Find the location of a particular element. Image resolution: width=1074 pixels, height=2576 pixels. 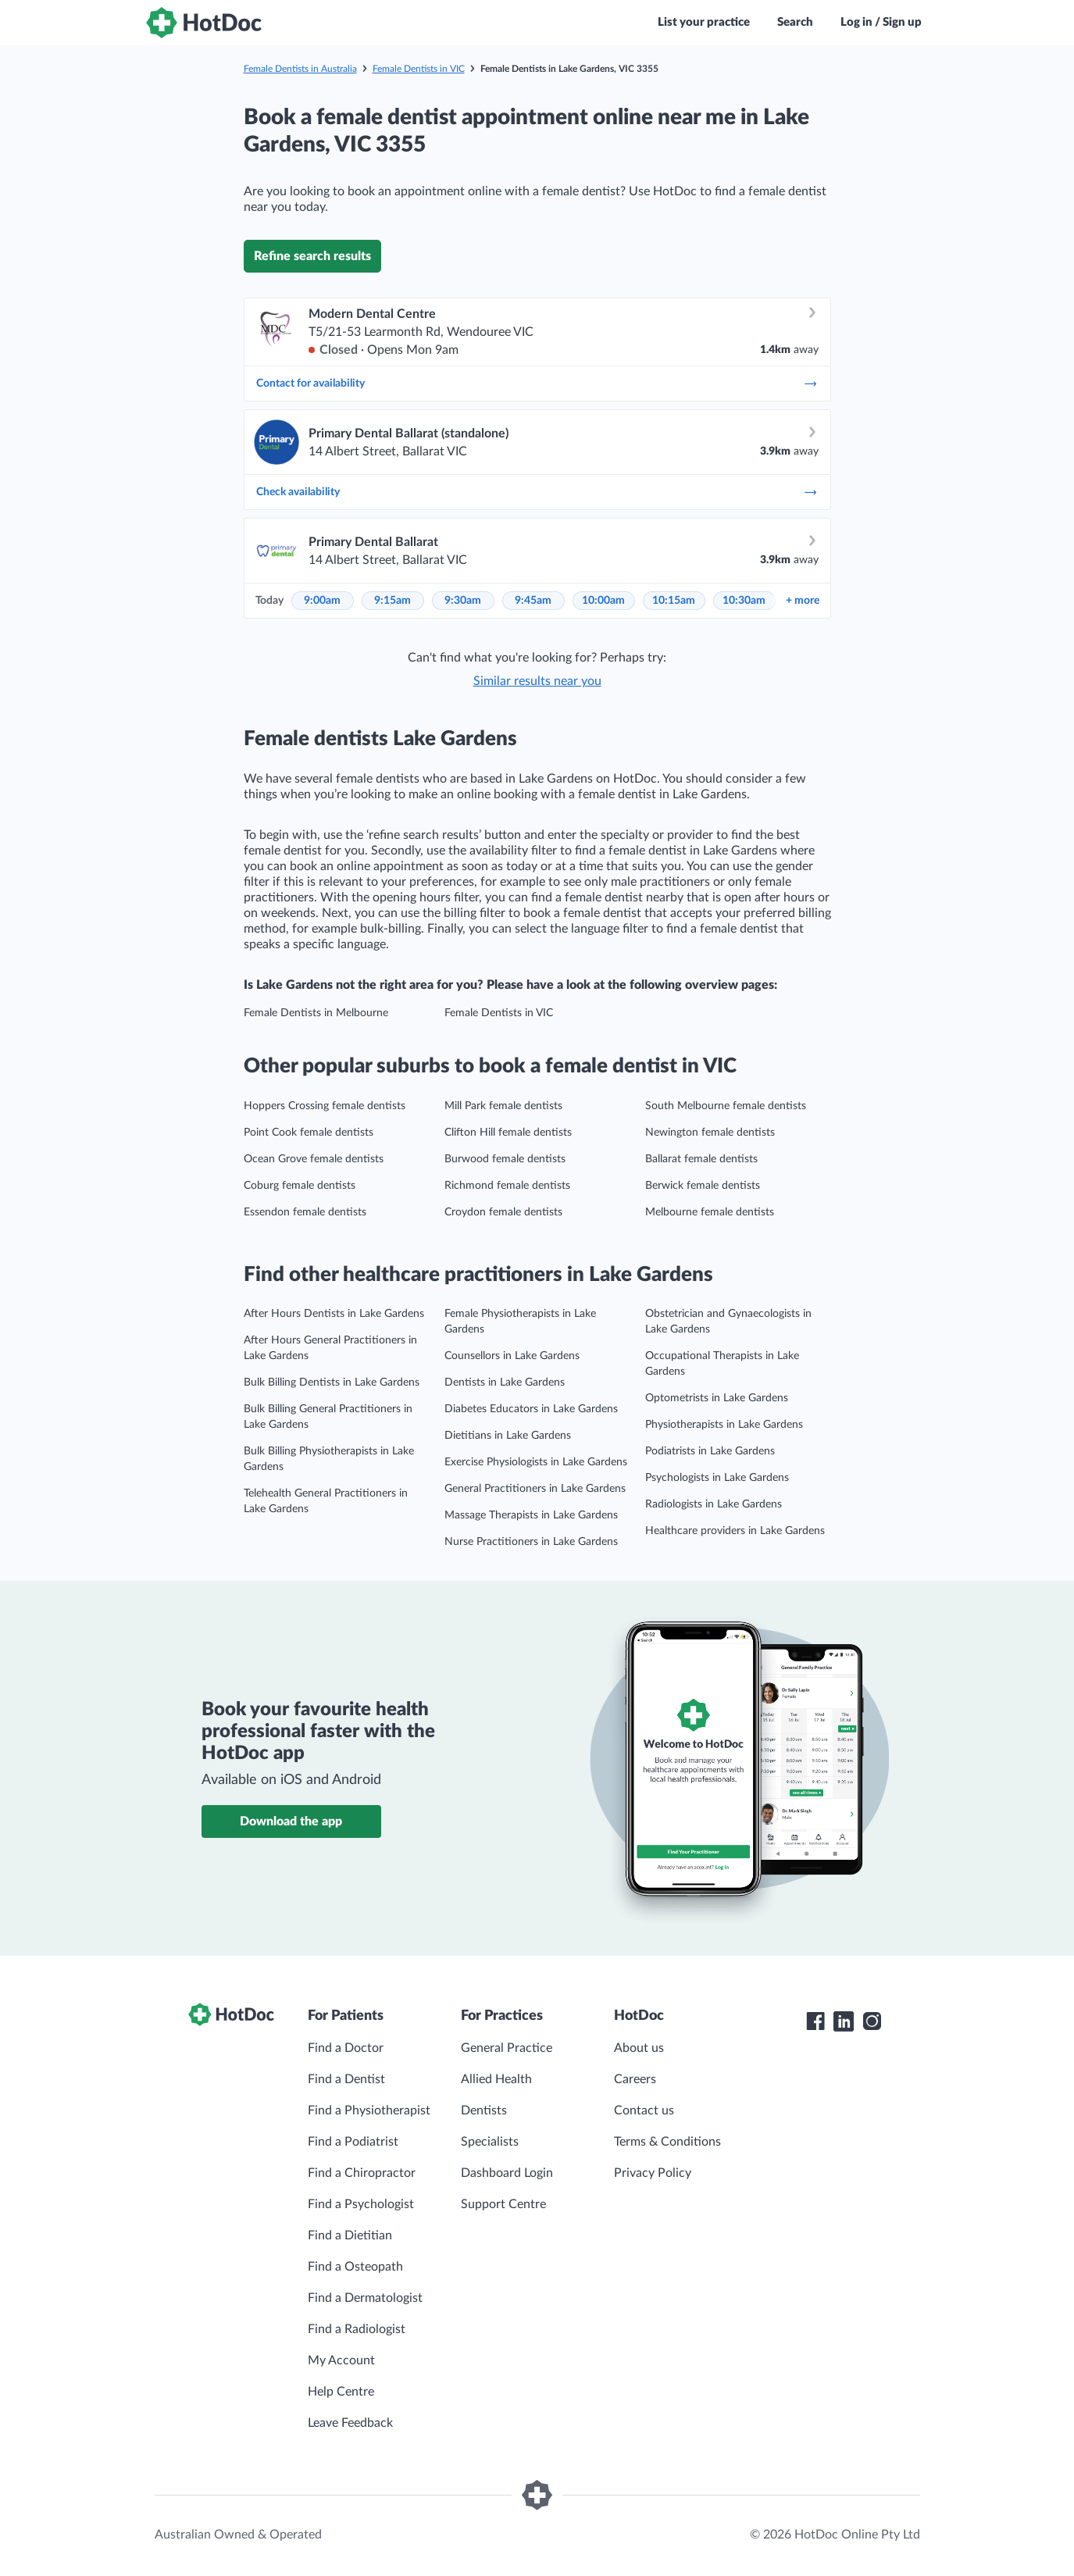

more is located at coordinates (802, 600).